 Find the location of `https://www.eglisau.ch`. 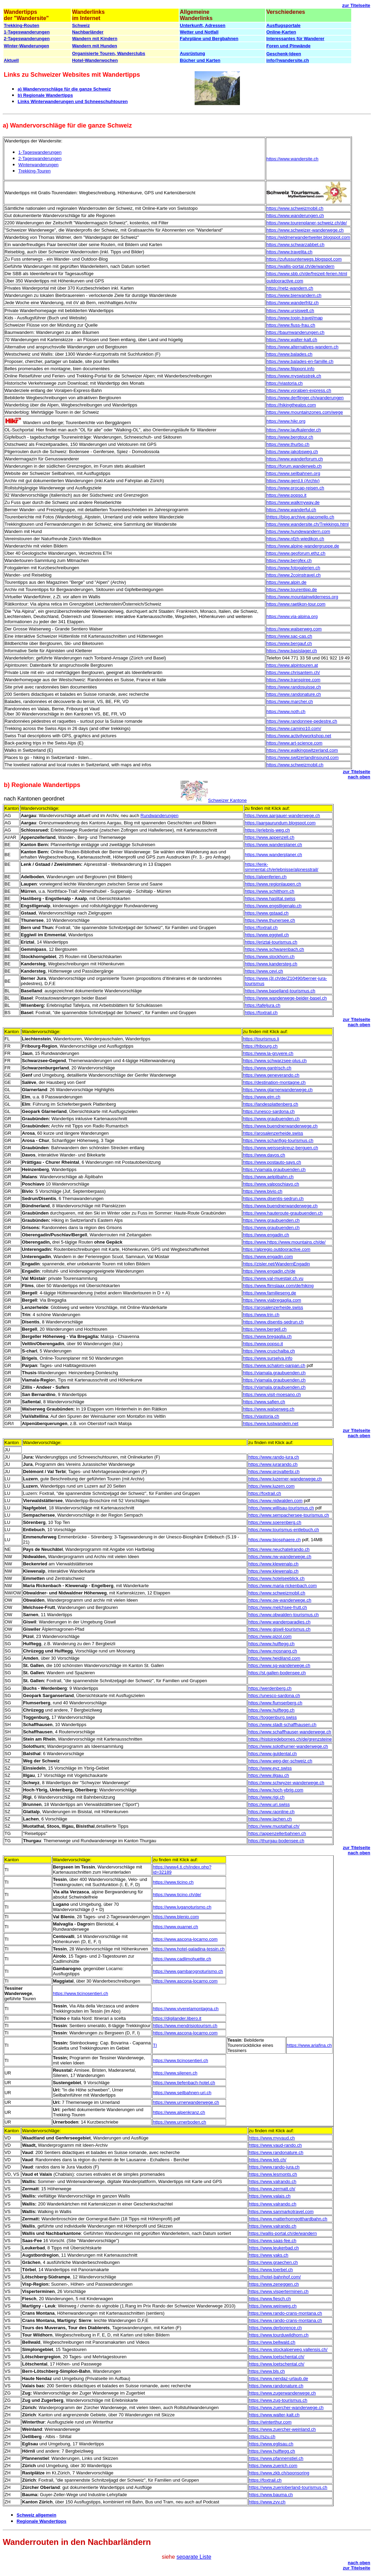

https://www.eglisau.ch is located at coordinates (271, 2443).